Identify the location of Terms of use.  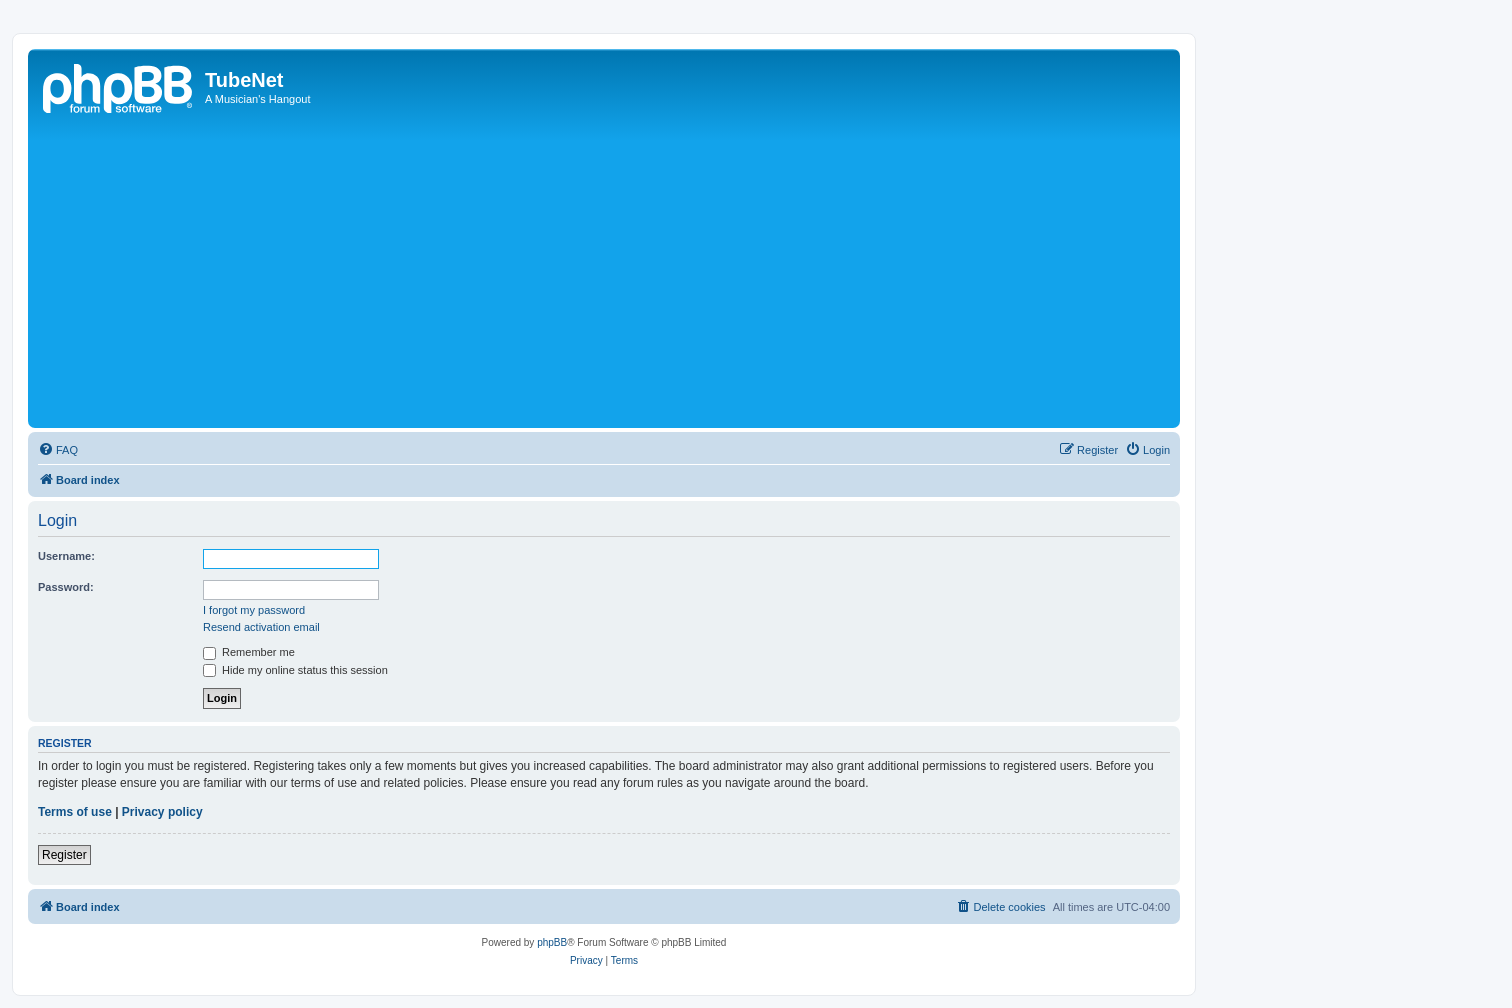
(75, 812).